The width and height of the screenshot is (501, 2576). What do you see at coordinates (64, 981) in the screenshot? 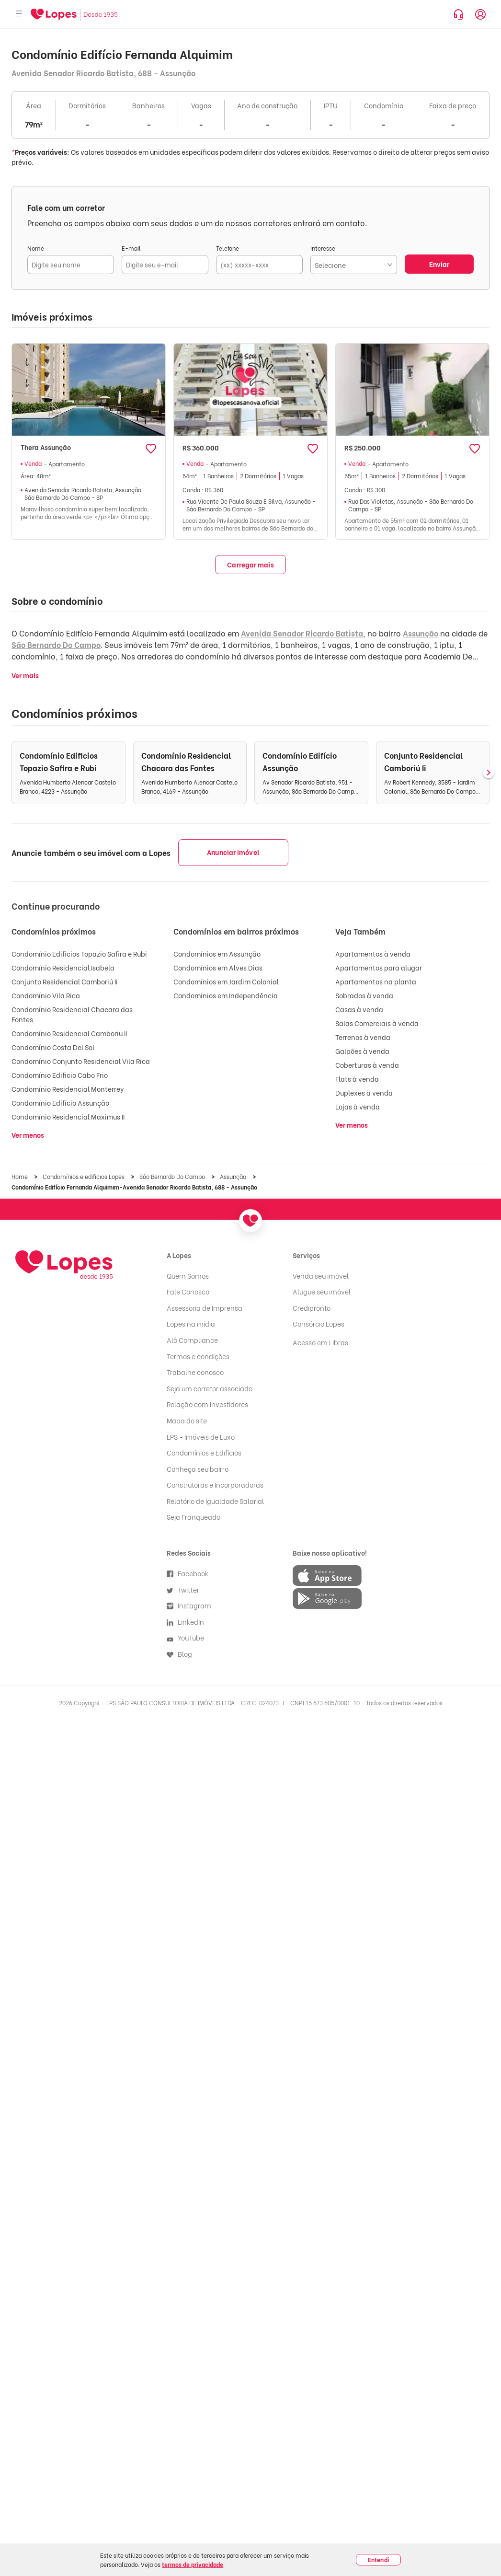
I see `Conjunto Residencial Camboriú Ii` at bounding box center [64, 981].